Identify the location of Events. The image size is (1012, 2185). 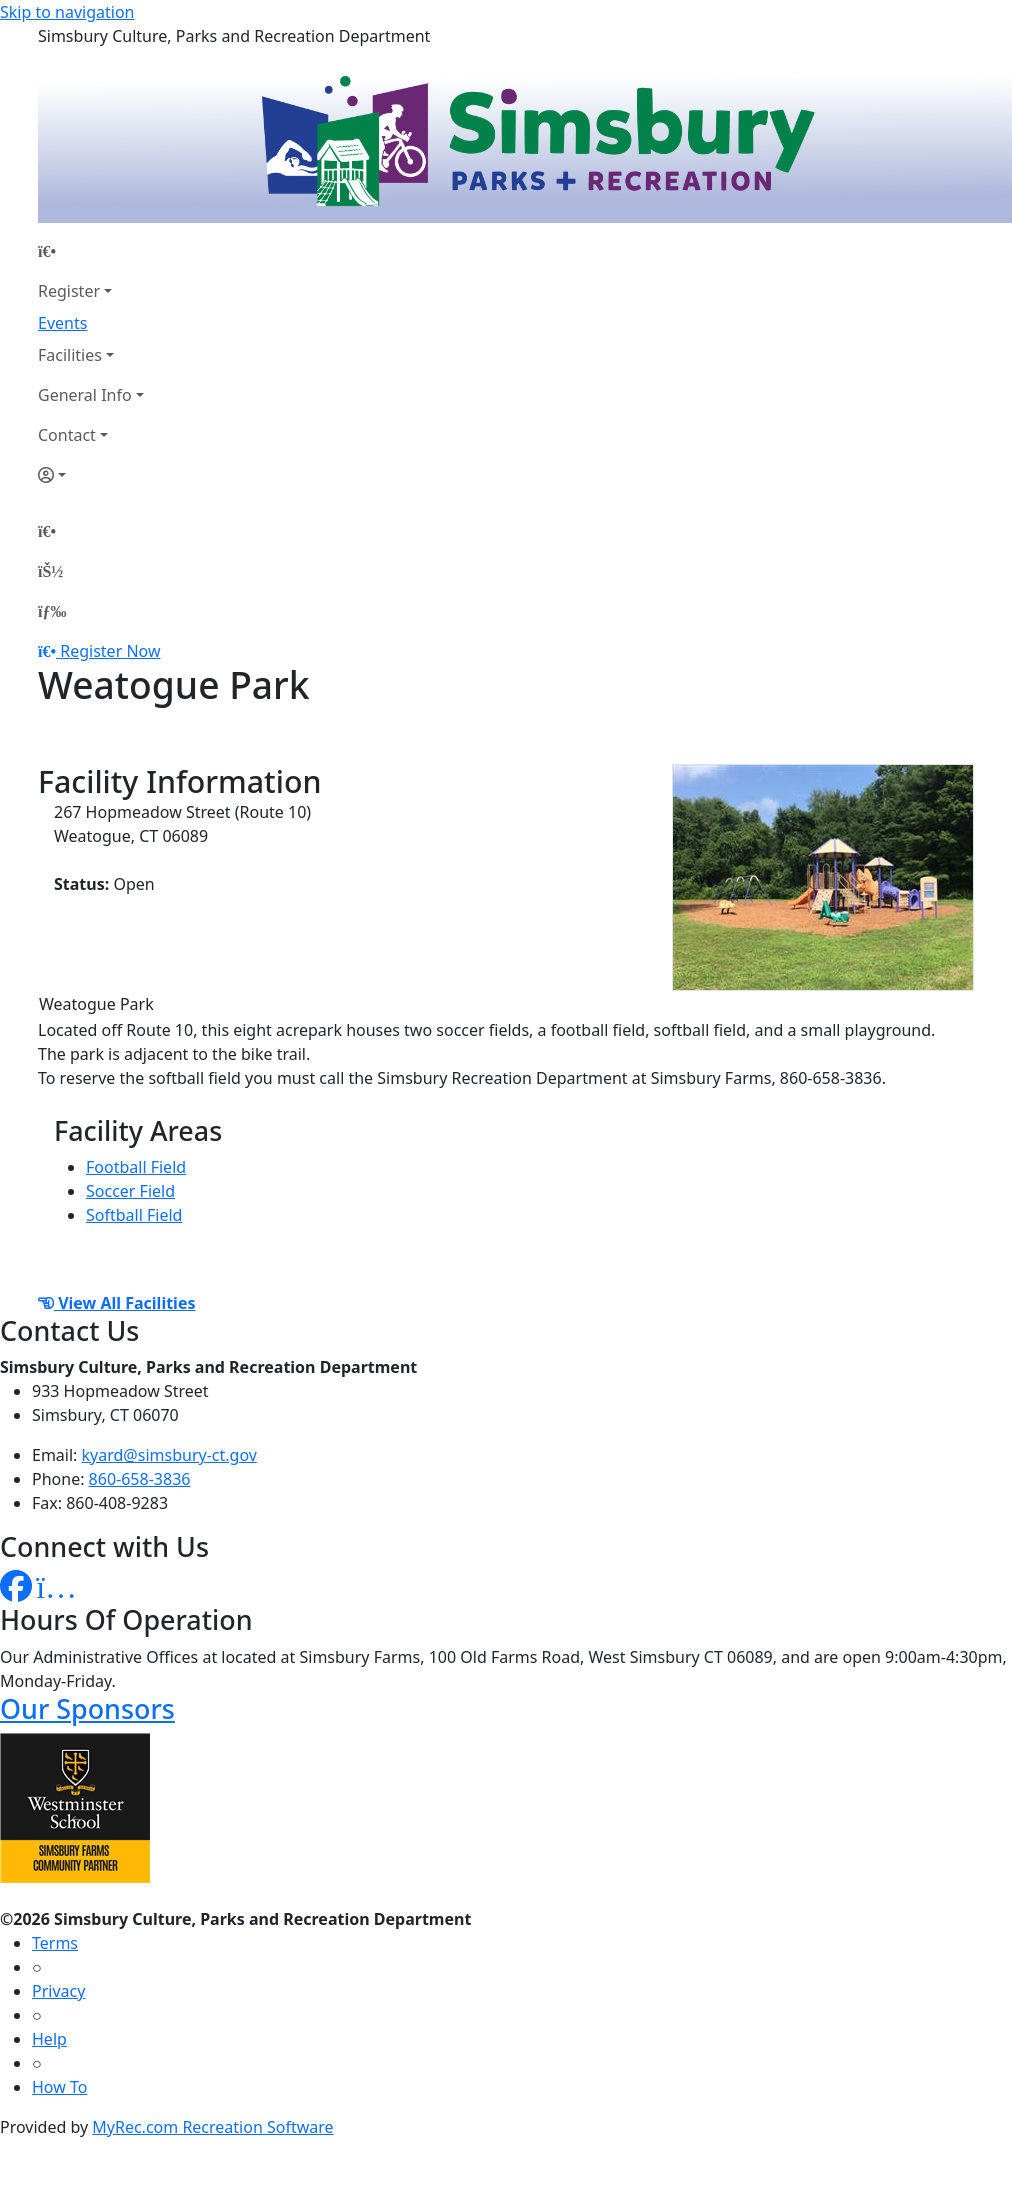
(62, 323).